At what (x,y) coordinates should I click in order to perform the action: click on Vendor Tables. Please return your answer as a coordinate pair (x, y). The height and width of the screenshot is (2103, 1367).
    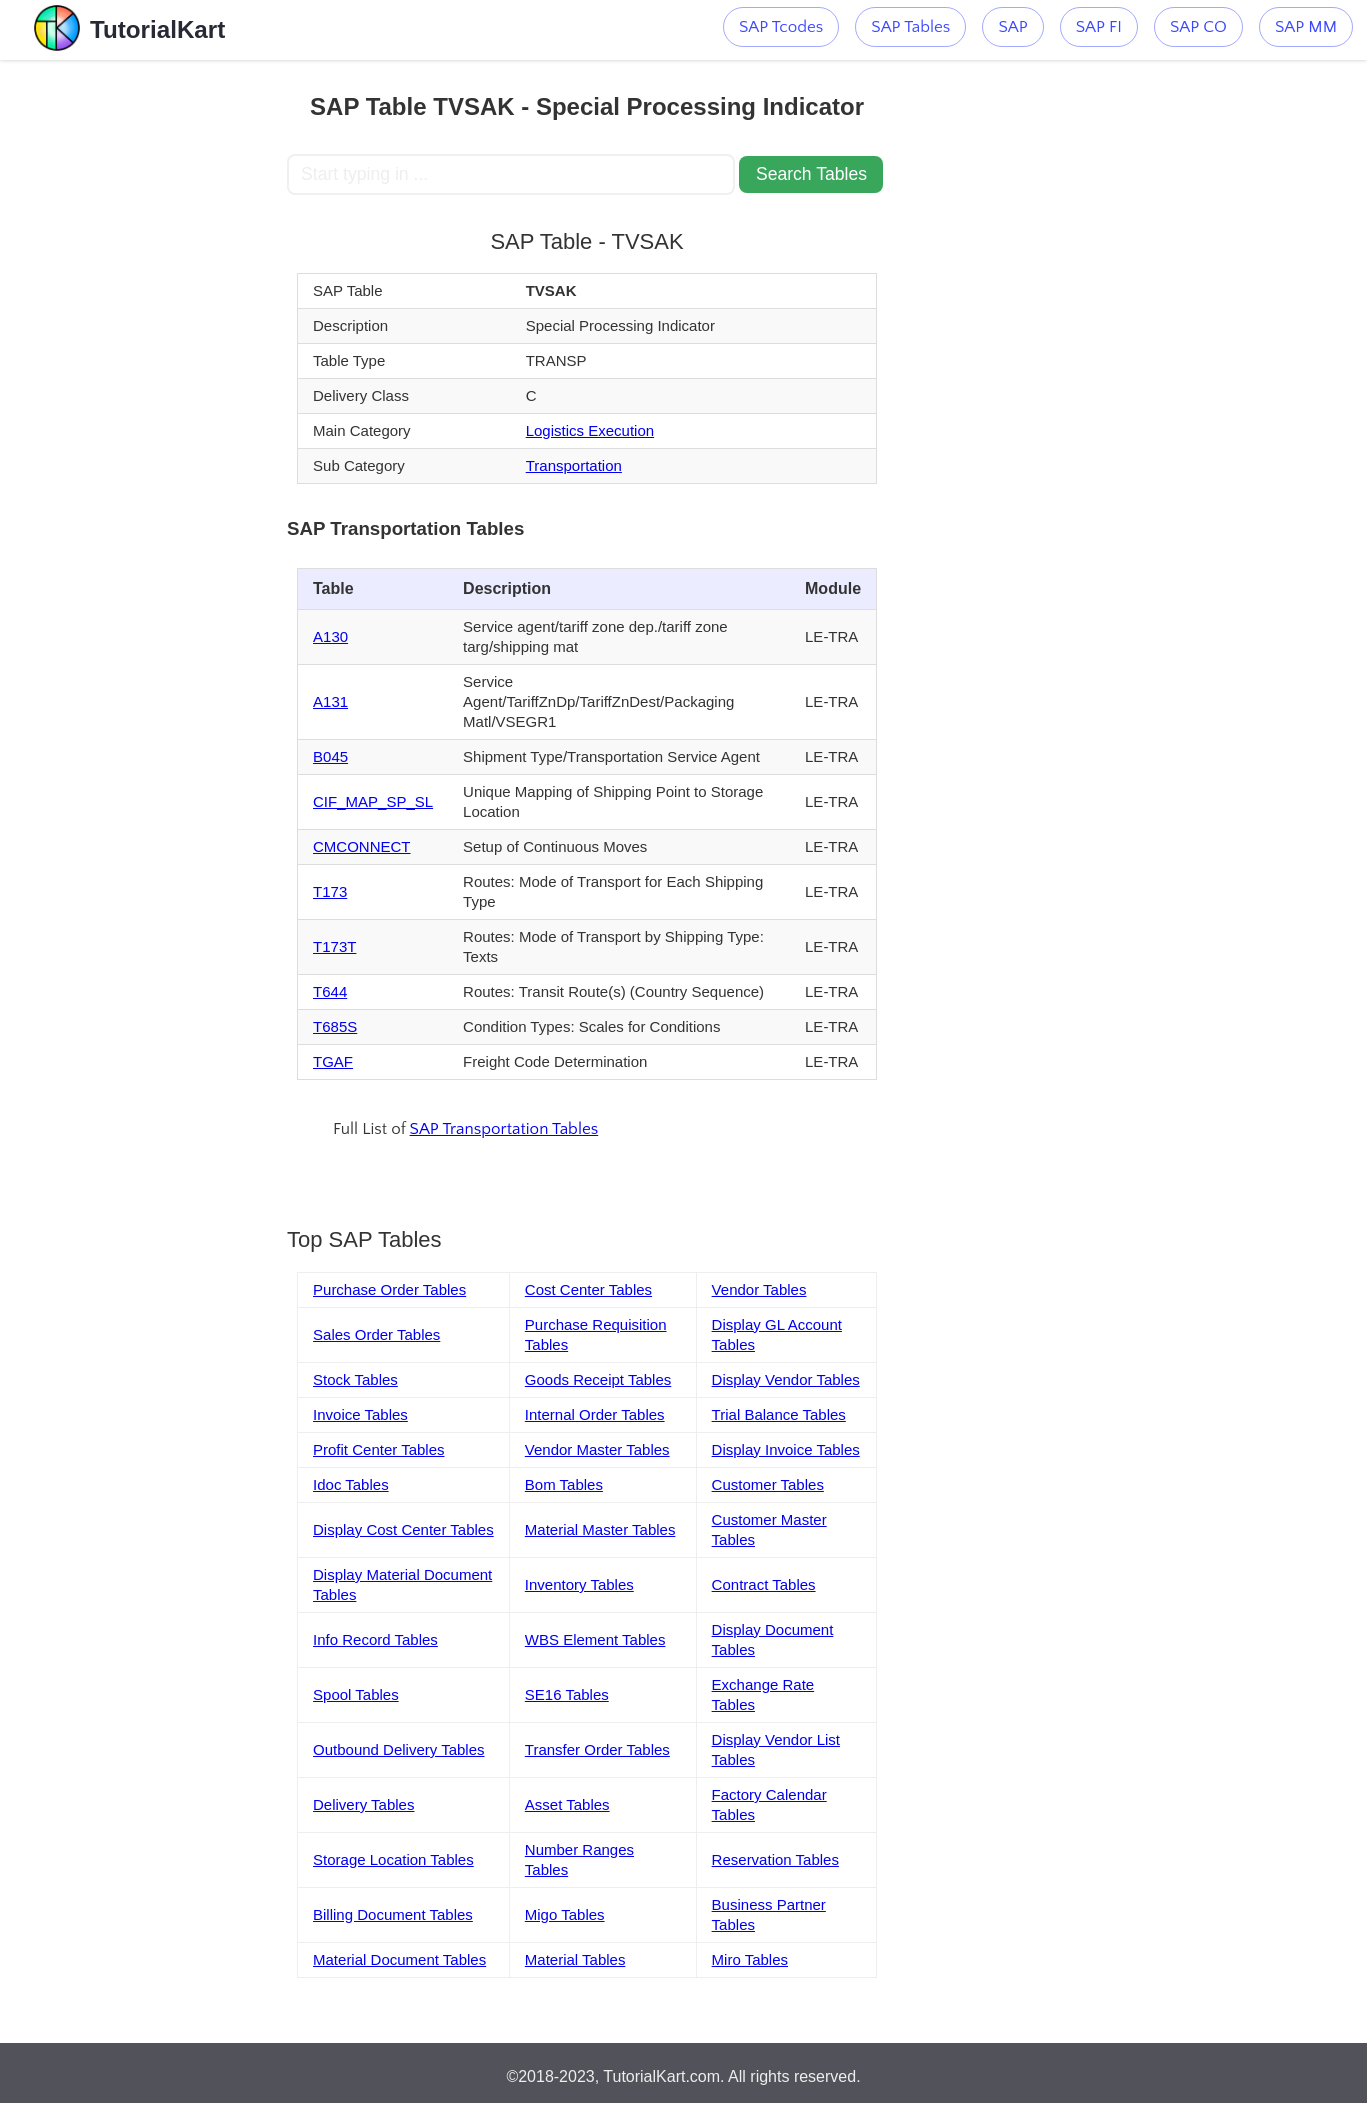
    Looking at the image, I should click on (759, 1289).